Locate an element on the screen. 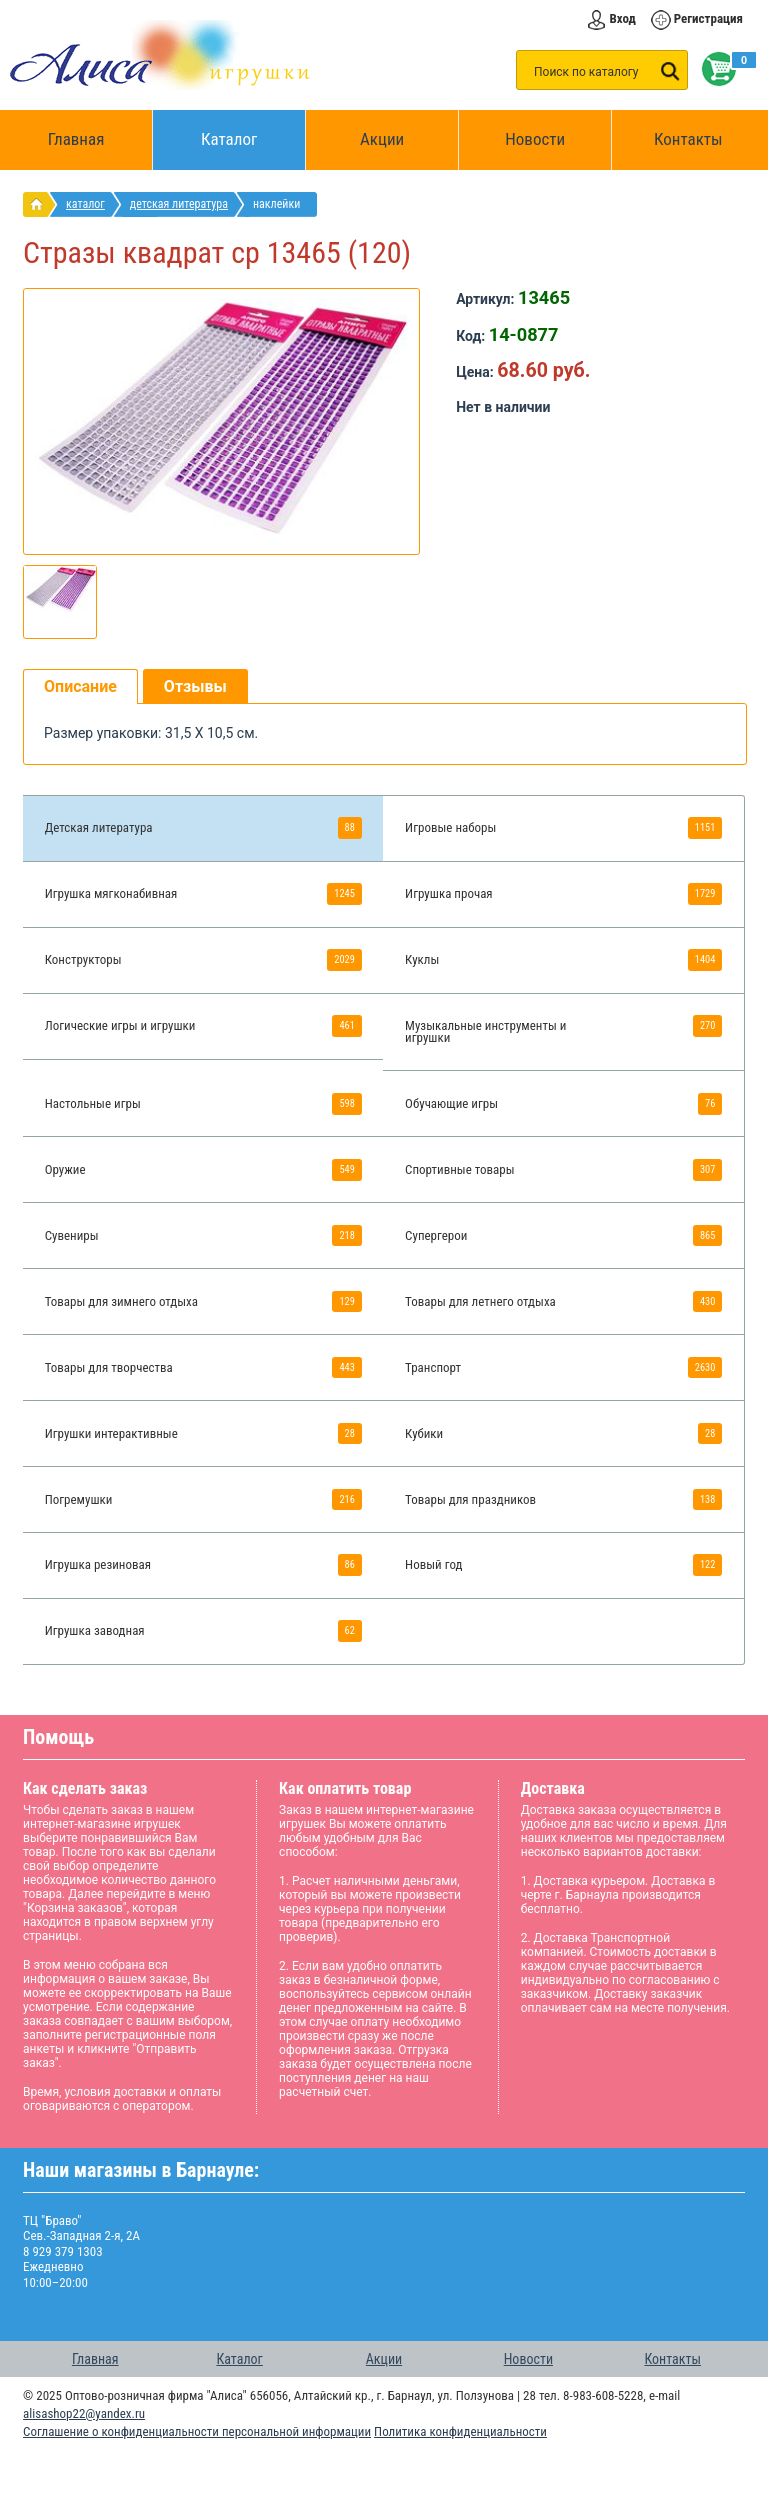  Соглашение о конфиденциальности персональной информации is located at coordinates (197, 2431).